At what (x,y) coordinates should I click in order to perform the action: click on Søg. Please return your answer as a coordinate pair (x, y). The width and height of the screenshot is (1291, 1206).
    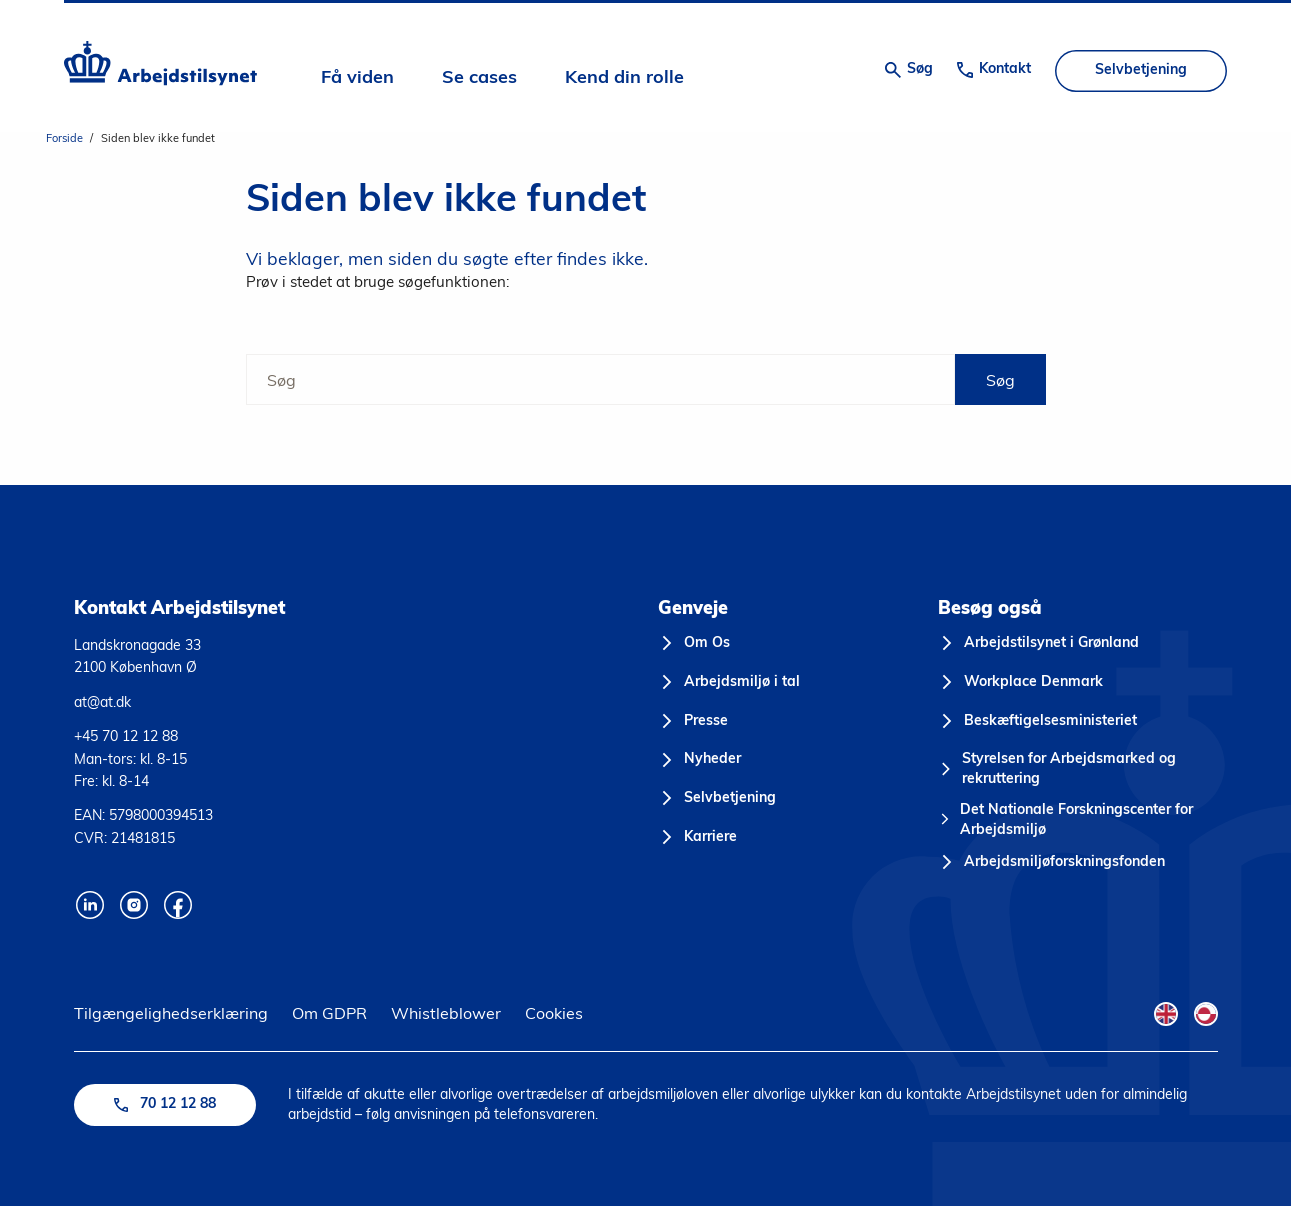
    Looking at the image, I should click on (1000, 380).